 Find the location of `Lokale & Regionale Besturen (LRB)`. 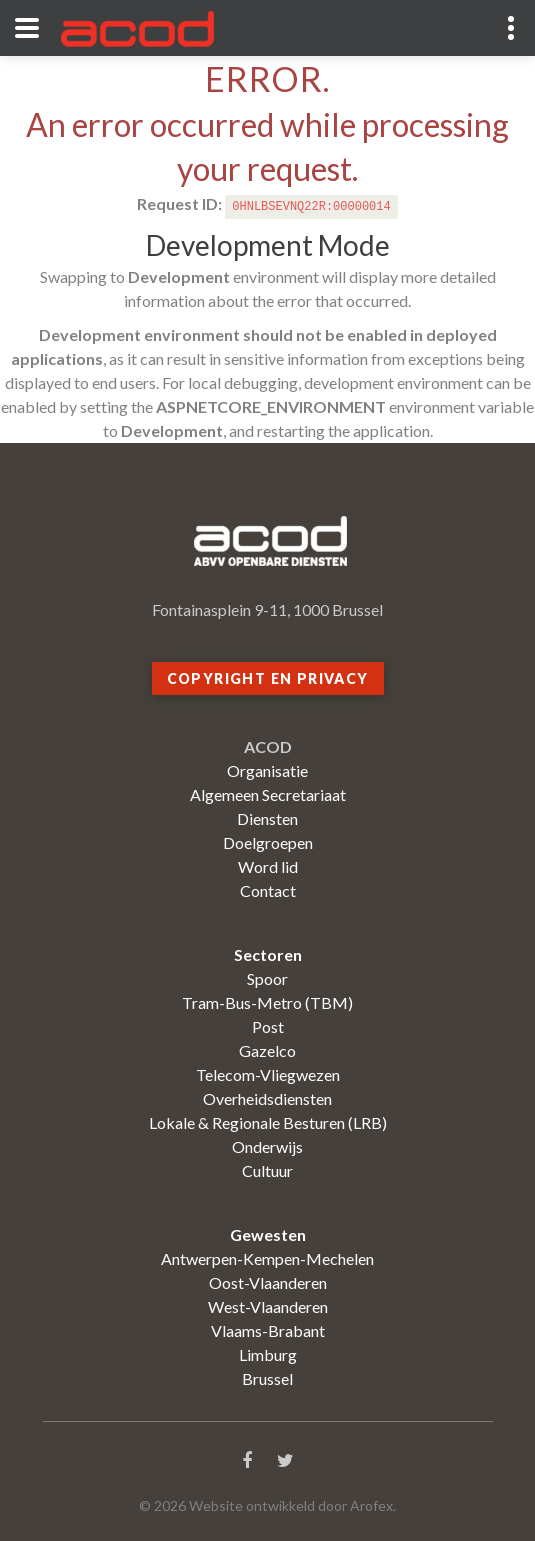

Lokale & Regionale Besturen (LRB) is located at coordinates (268, 1122).